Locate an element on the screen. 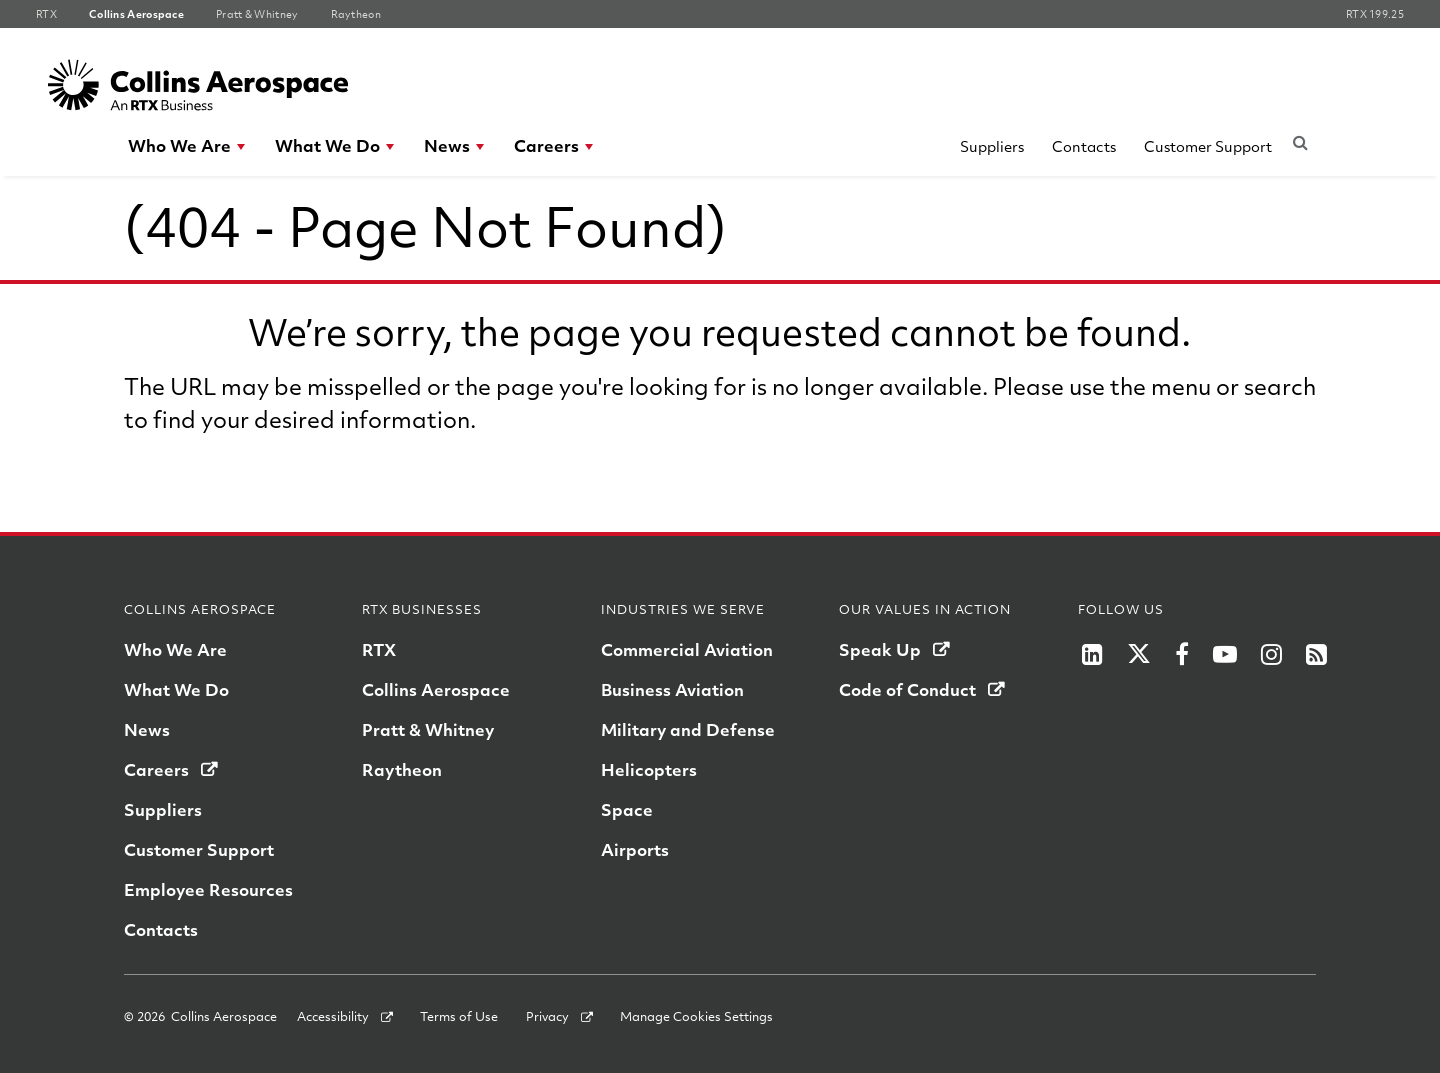  [RTX on Instagram] is located at coordinates (1271, 654).